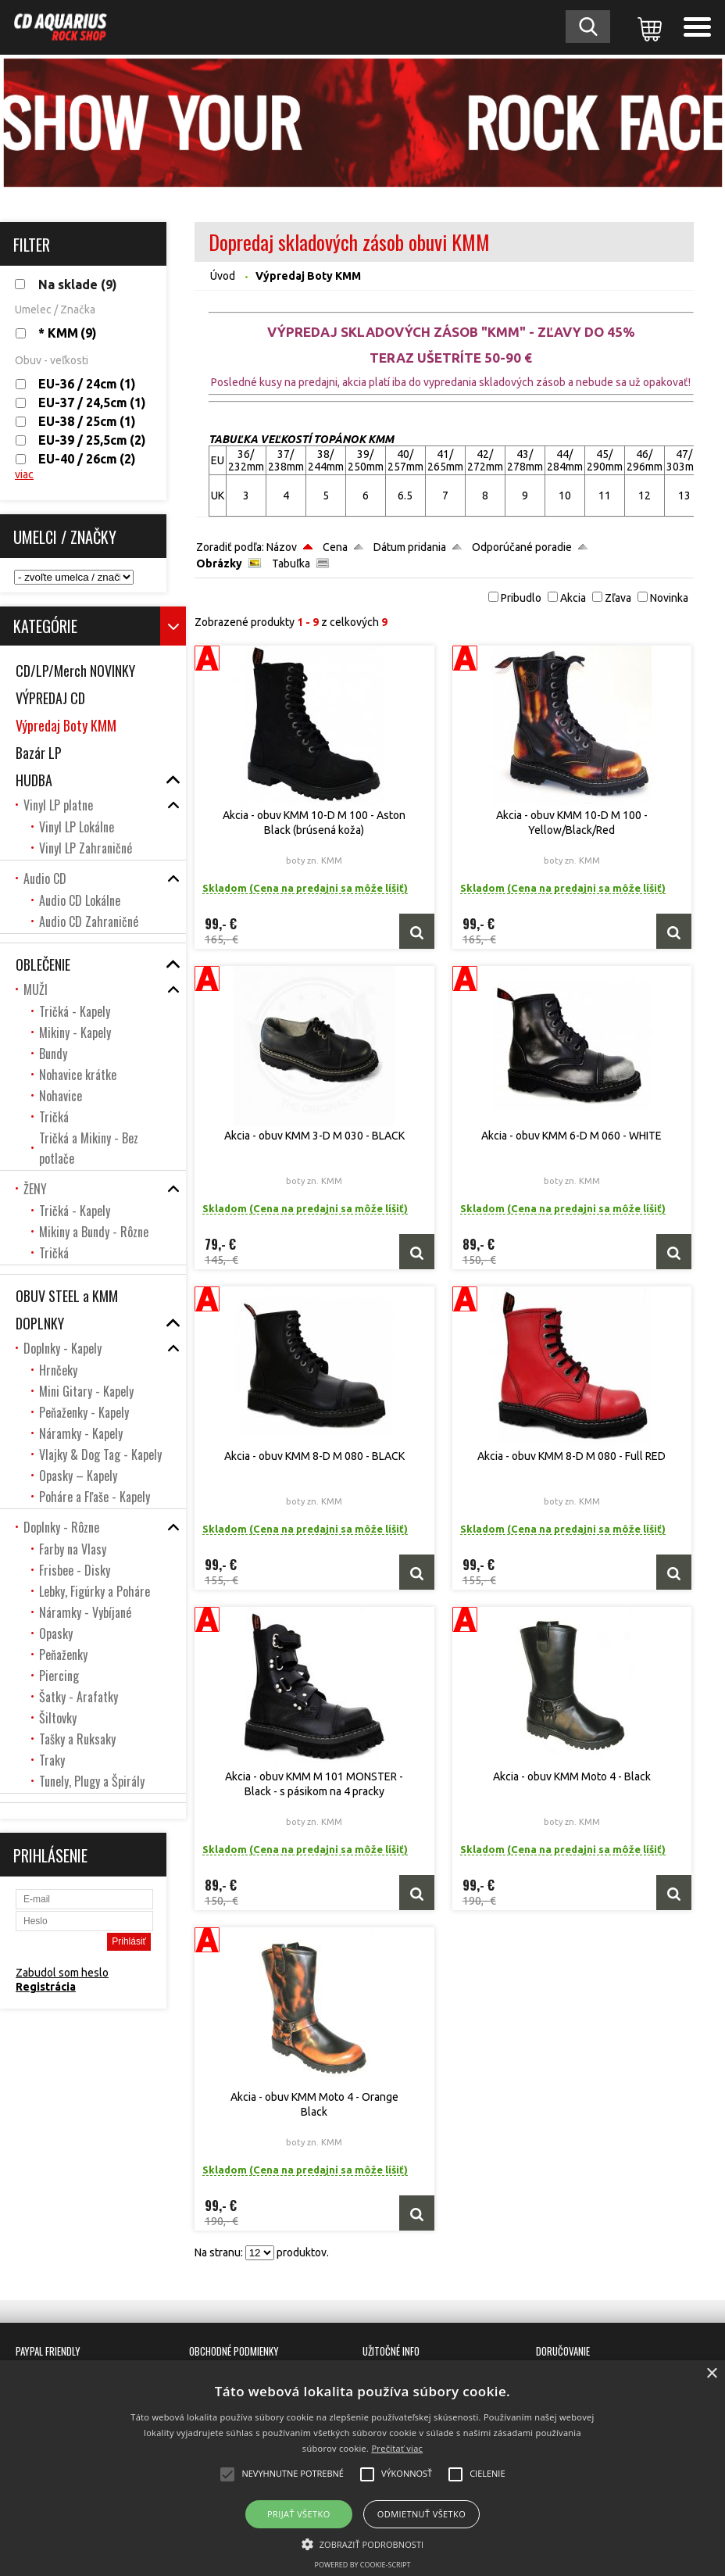 The width and height of the screenshot is (725, 2576). Describe the element at coordinates (62, 1972) in the screenshot. I see `Zabudol som heslo` at that location.